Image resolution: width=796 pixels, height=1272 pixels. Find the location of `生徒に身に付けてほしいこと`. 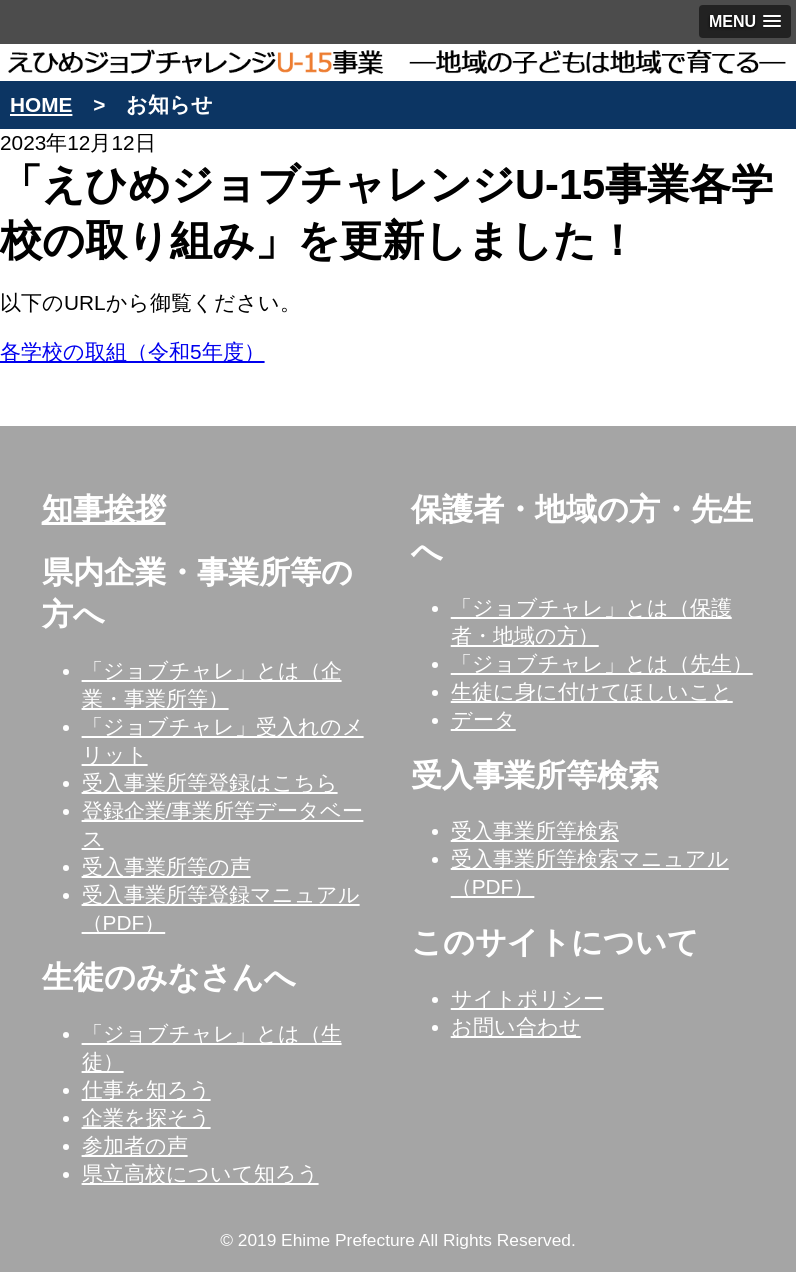

生徒に身に付けてほしいこと is located at coordinates (592, 691).